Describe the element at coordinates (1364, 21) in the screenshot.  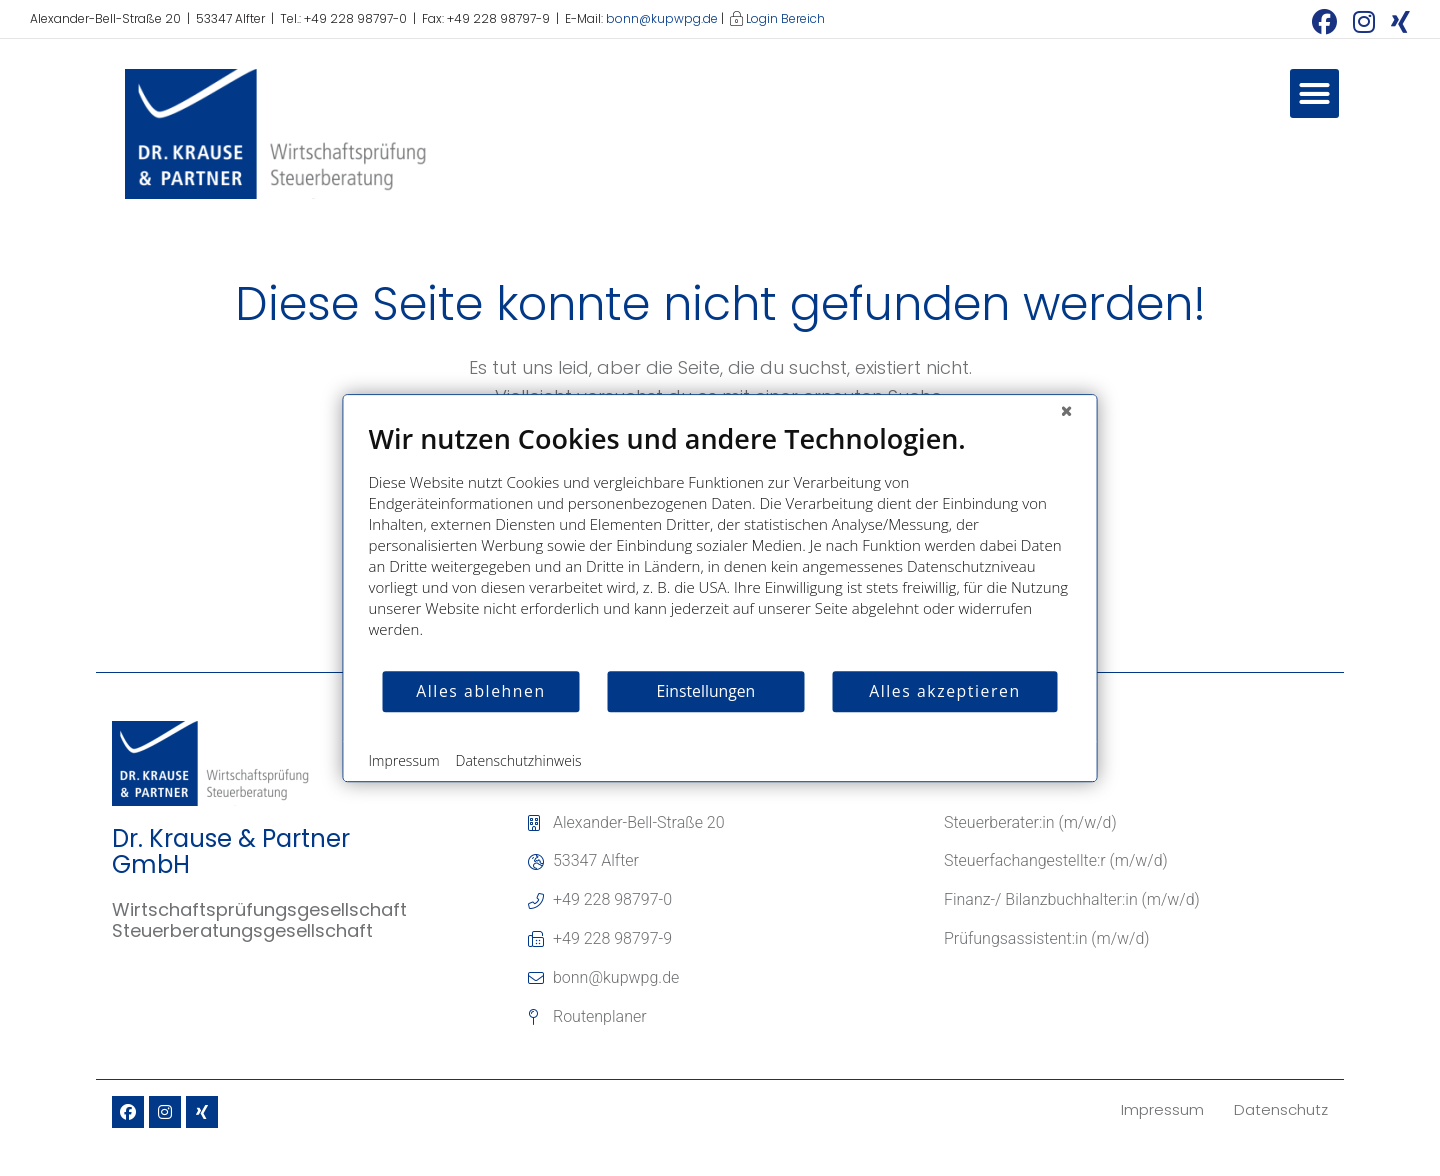
I see `[Instagram (öffnet in neuem Tab)]` at that location.